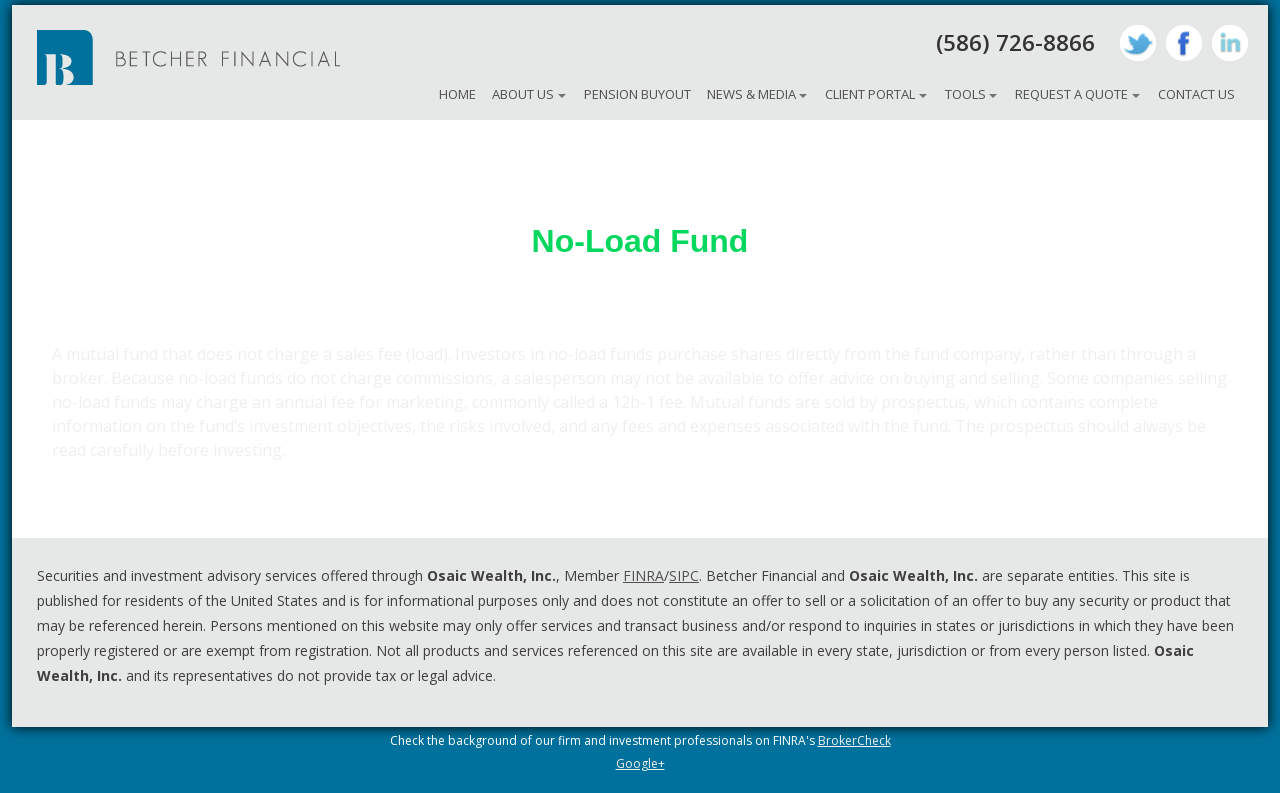 This screenshot has height=793, width=1280. I want to click on SIPC, so click(684, 575).